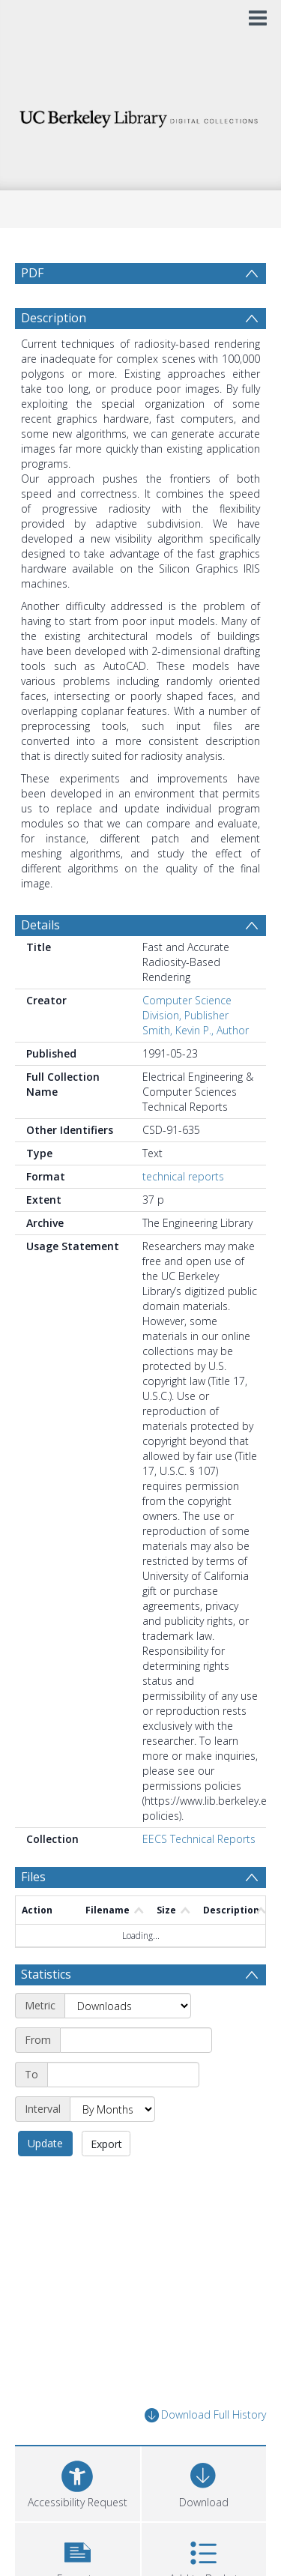  I want to click on Description, so click(53, 318).